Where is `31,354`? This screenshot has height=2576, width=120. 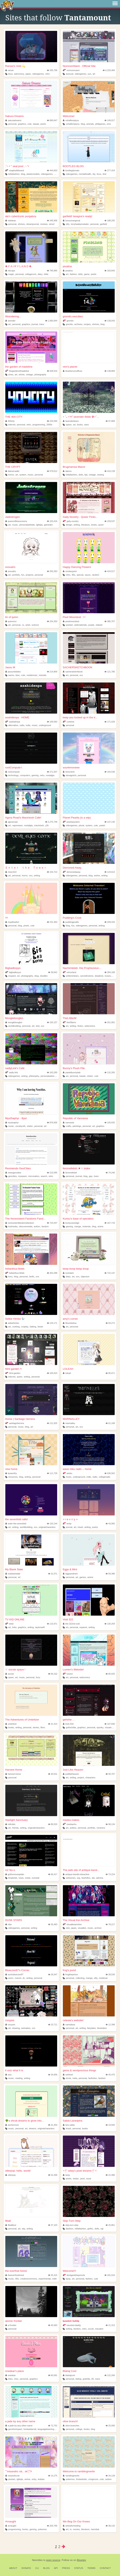
31,354 is located at coordinates (52, 2125).